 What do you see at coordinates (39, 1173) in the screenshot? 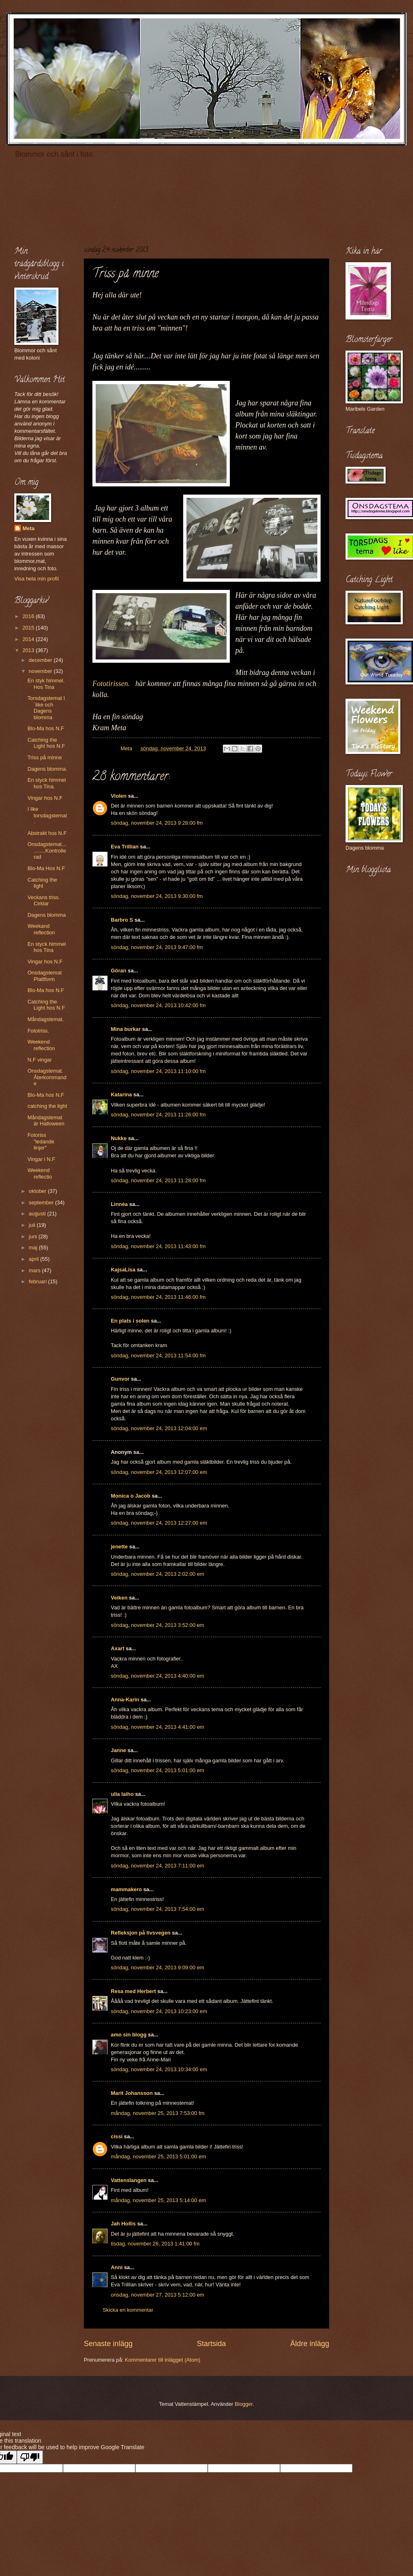
I see `Weekend reflectio` at bounding box center [39, 1173].